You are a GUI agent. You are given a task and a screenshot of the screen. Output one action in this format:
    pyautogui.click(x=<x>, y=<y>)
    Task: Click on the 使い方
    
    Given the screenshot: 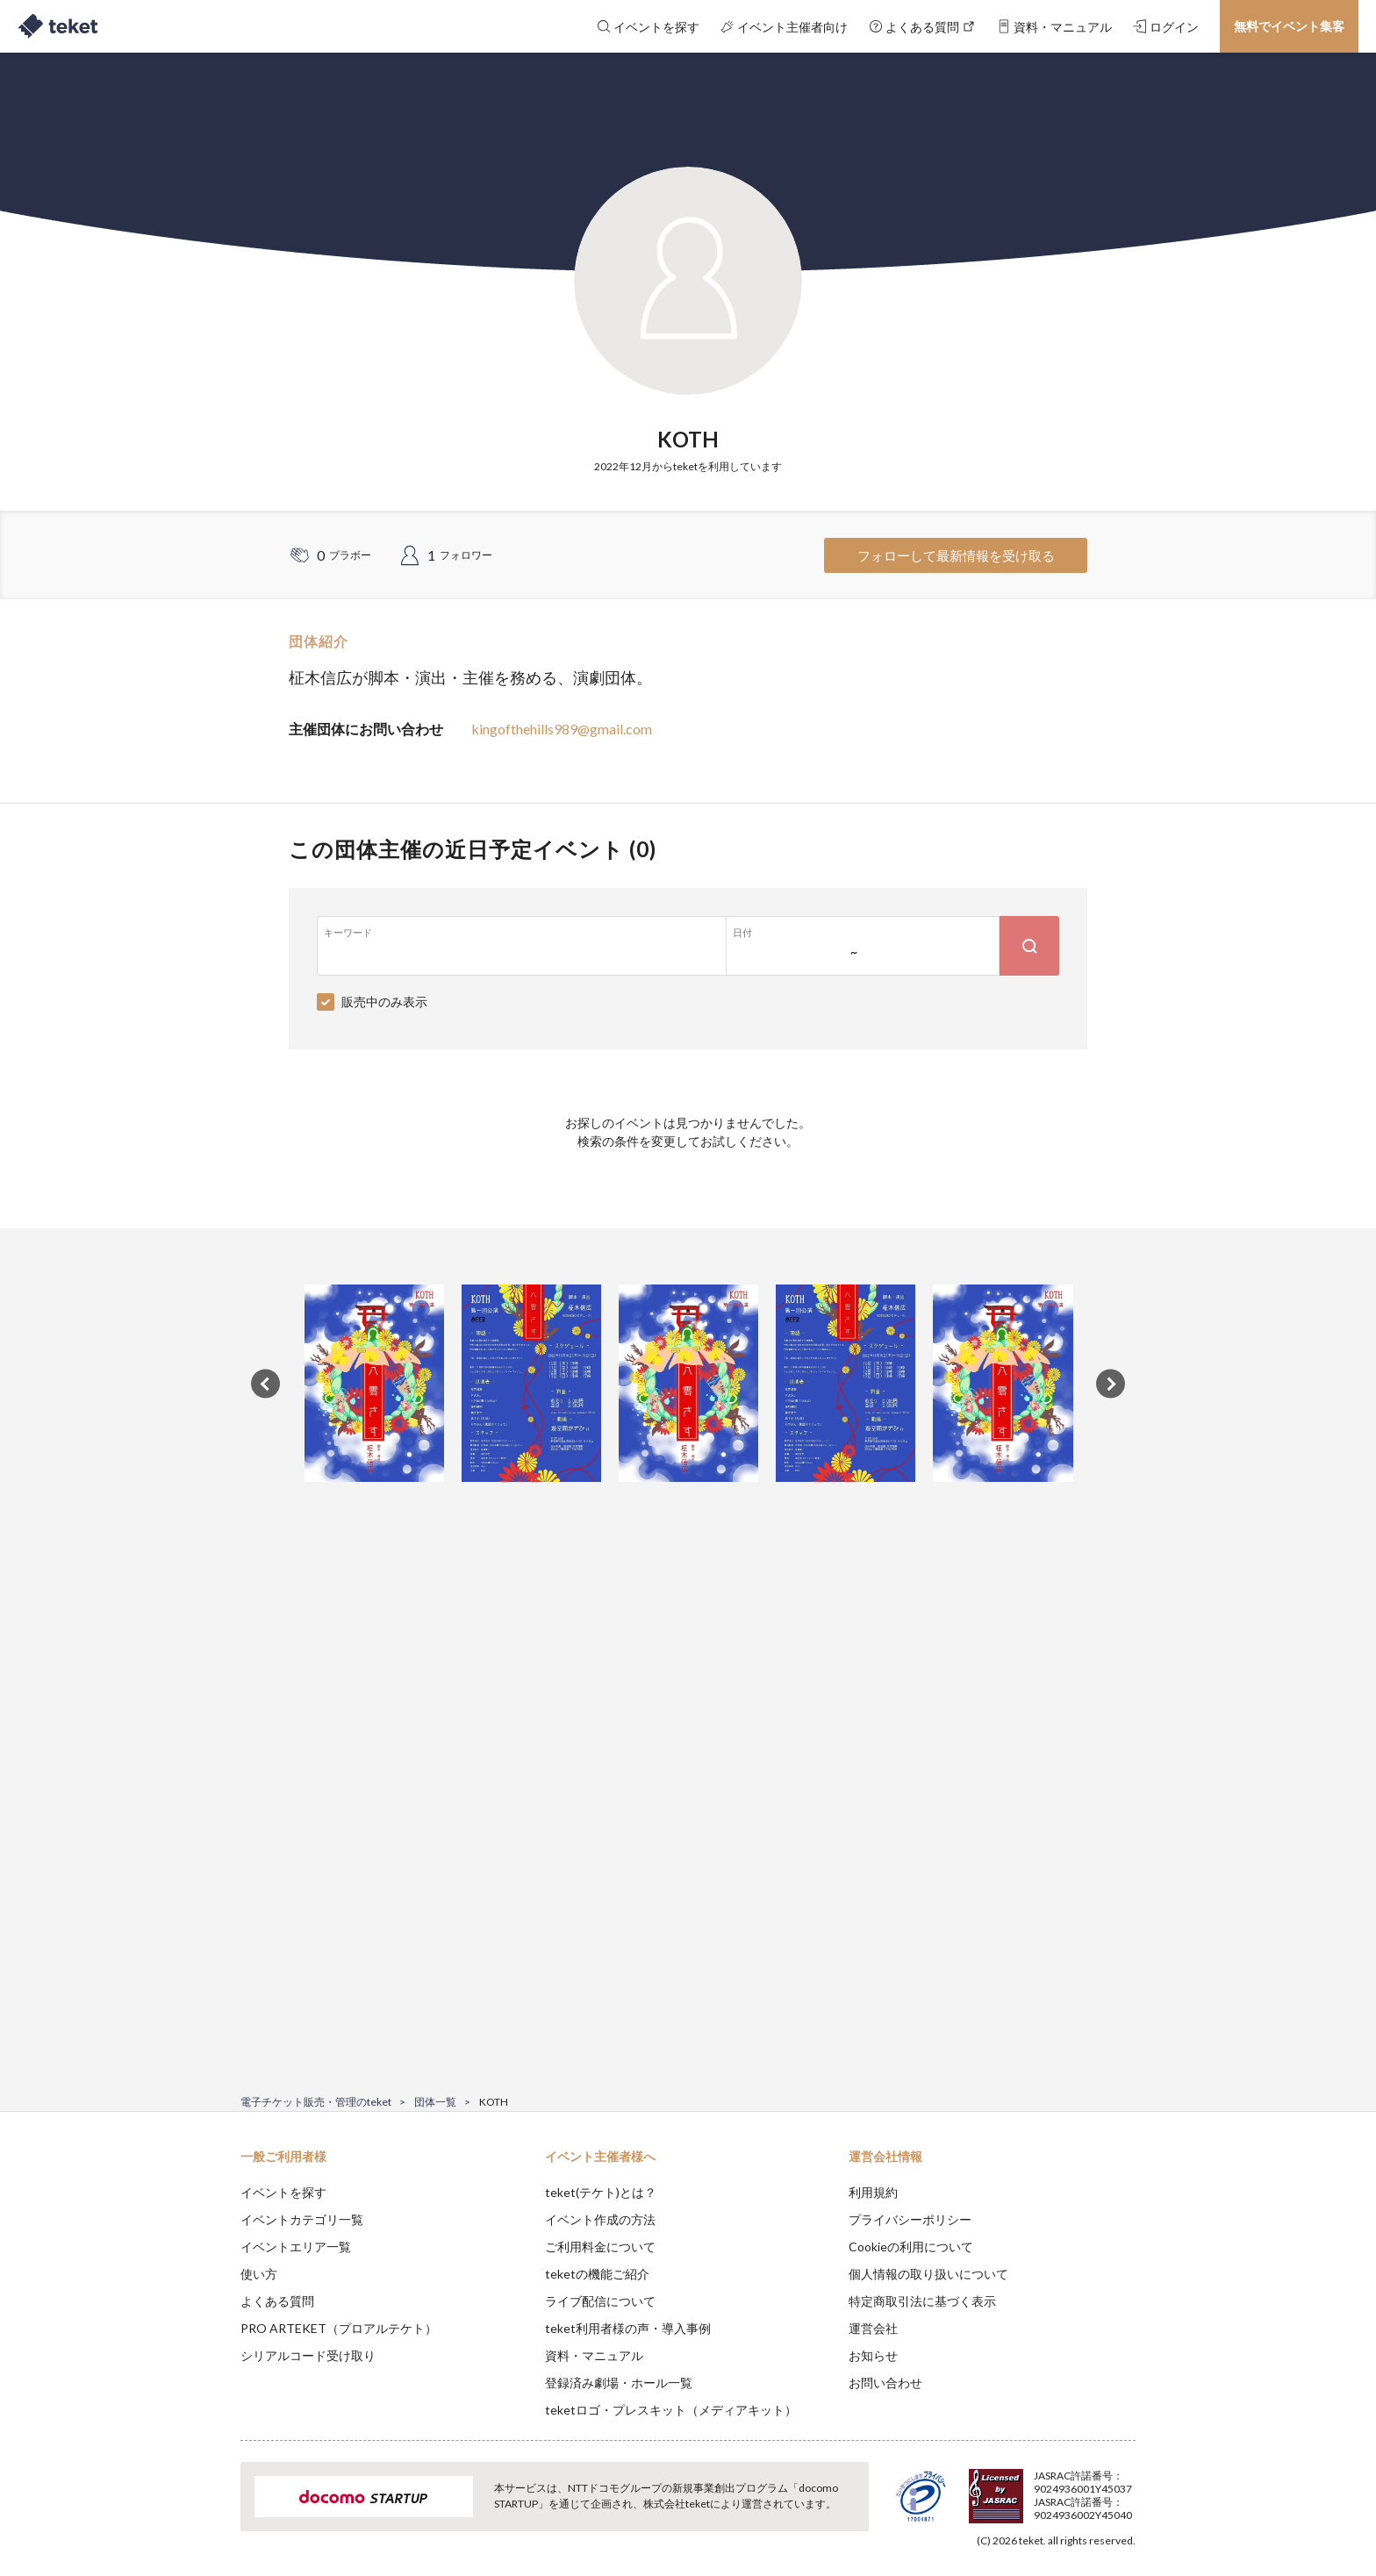 What is the action you would take?
    pyautogui.click(x=258, y=2273)
    